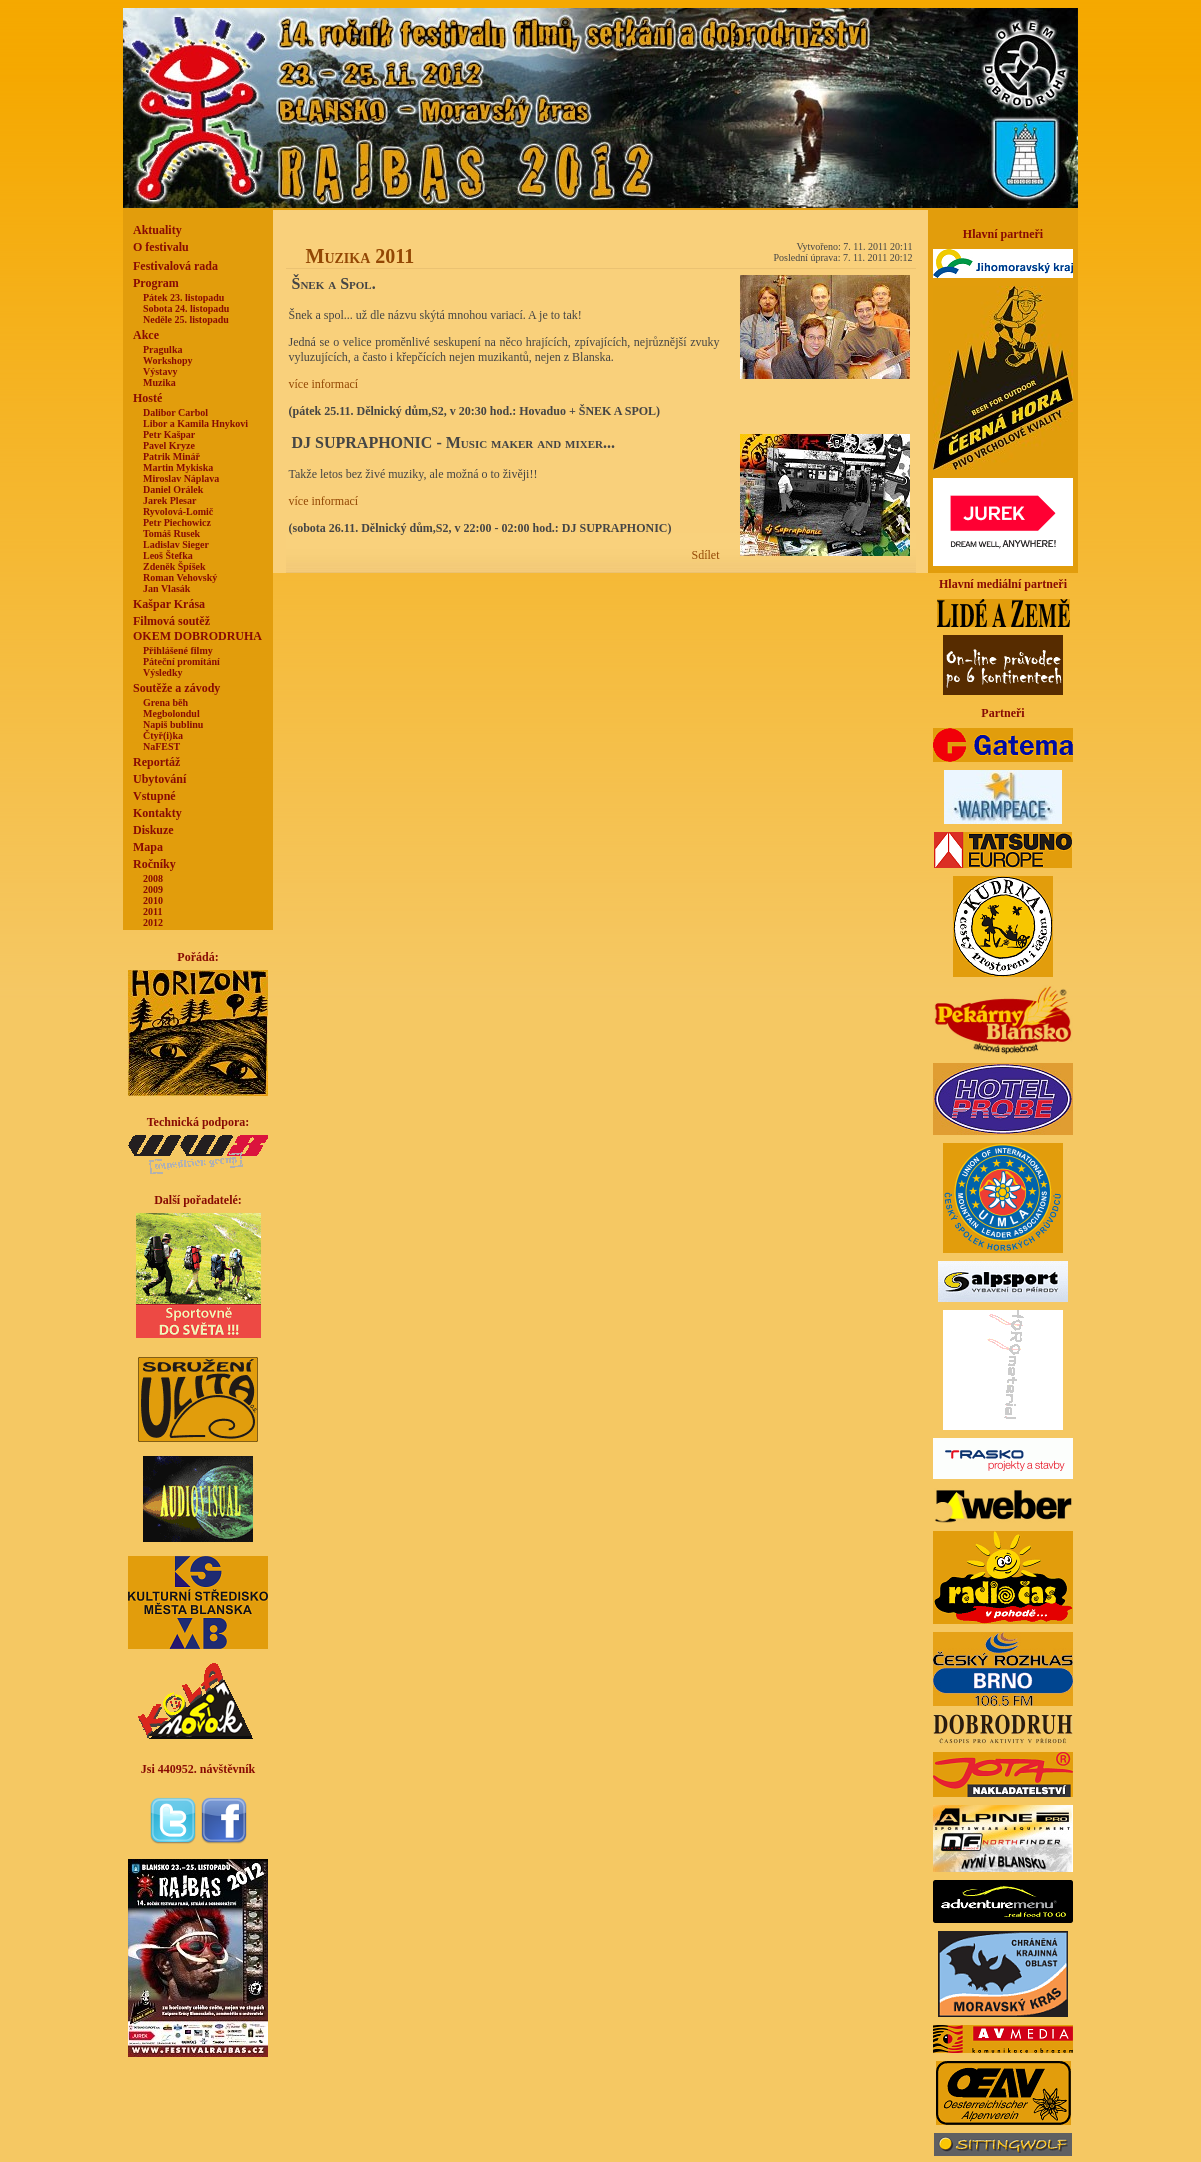 This screenshot has height=2162, width=1201. I want to click on Akce, so click(146, 335).